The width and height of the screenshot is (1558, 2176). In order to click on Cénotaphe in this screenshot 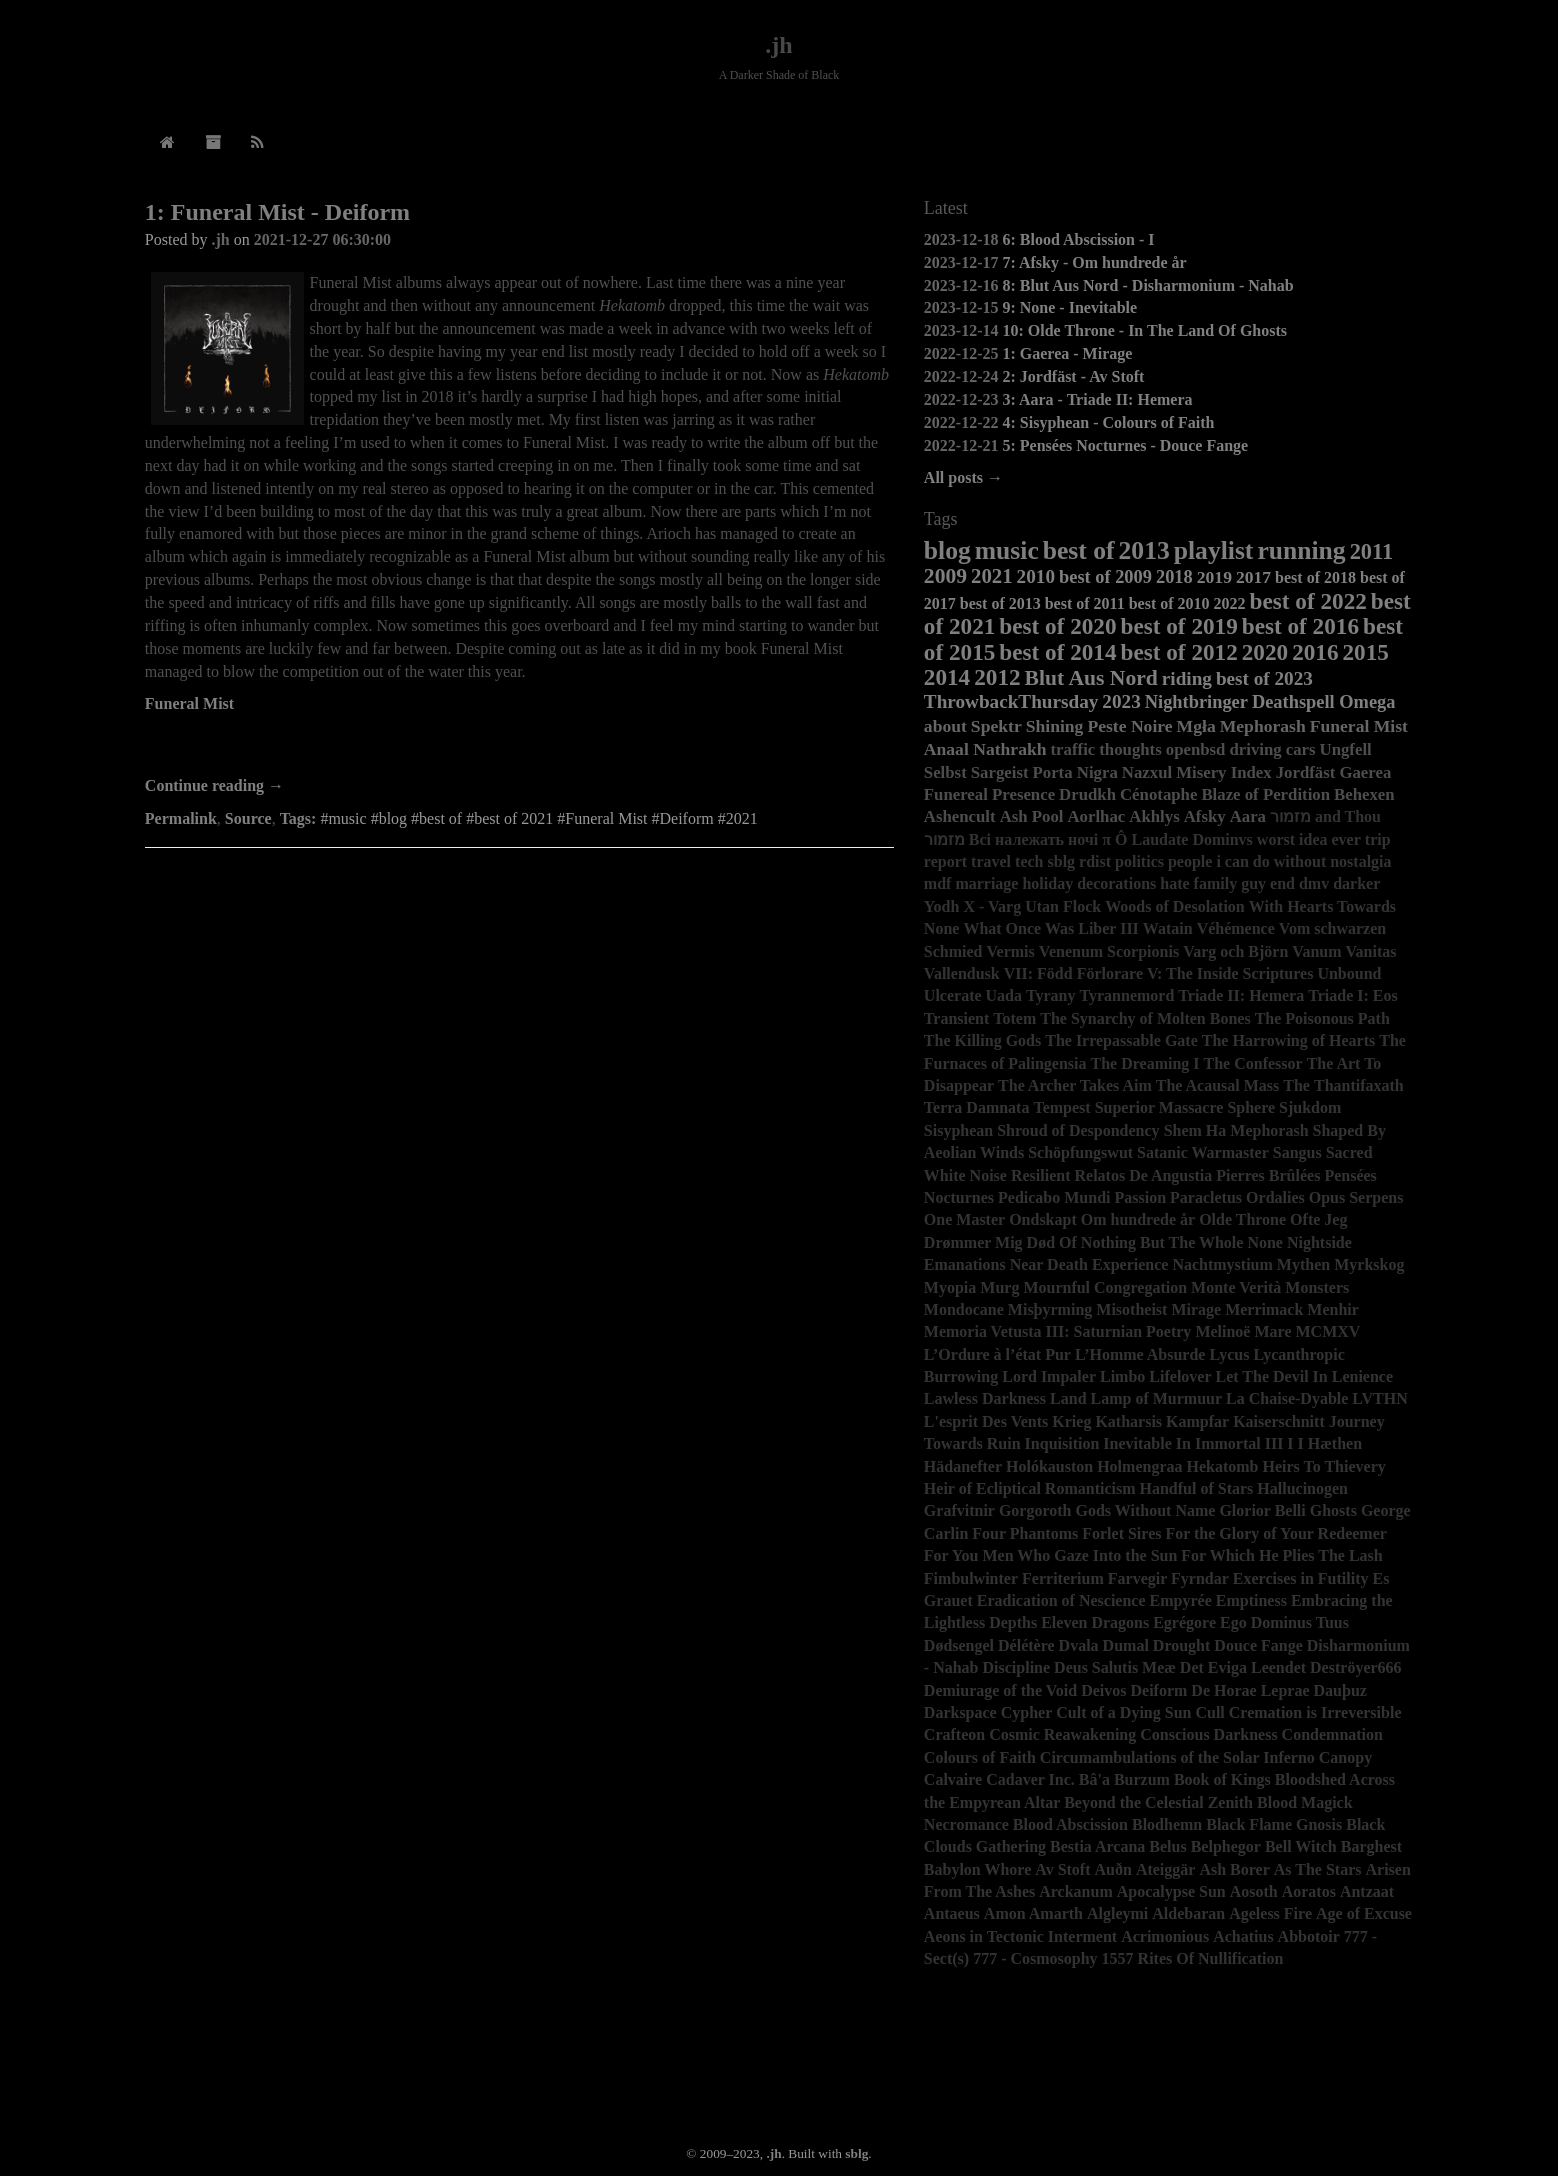, I will do `click(1158, 794)`.